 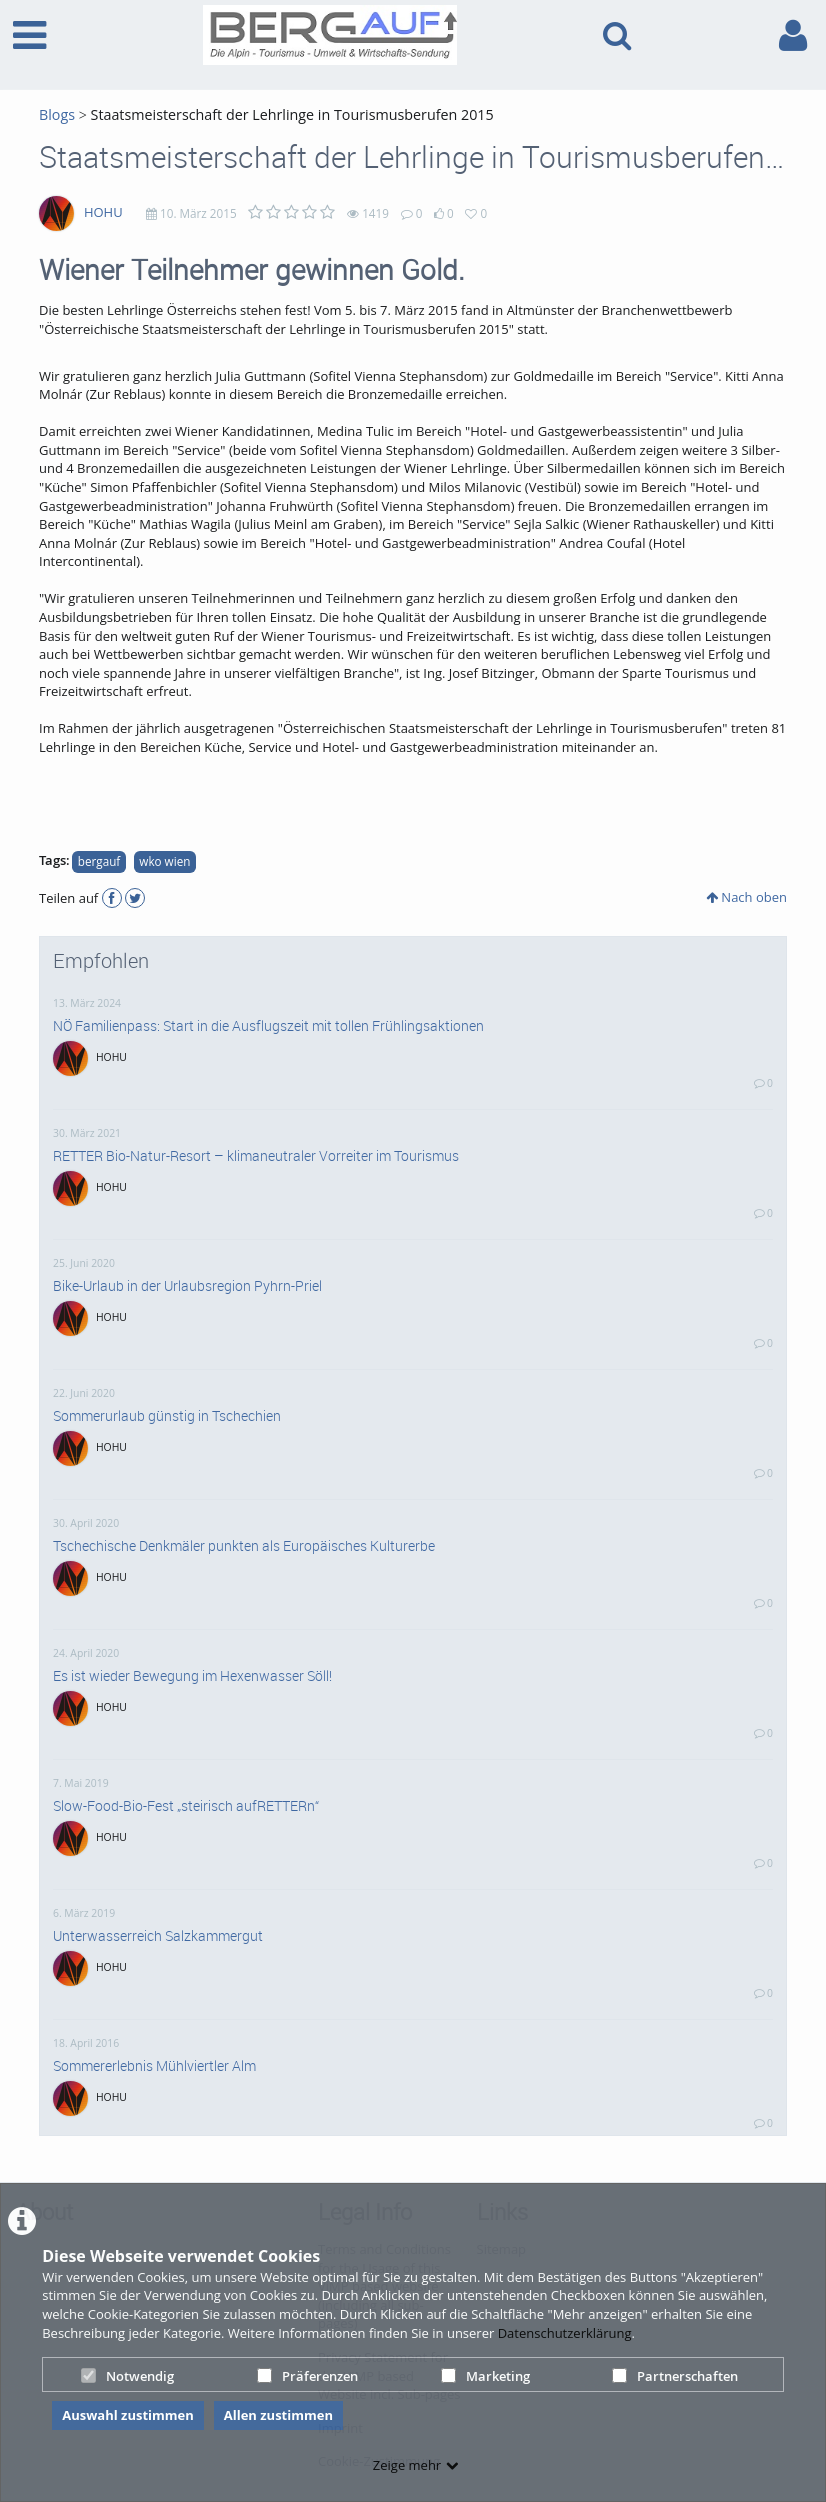 I want to click on RETTER Bio-Natur-Resort – klimaneutraler Vorreiter im Tourismus, so click(x=256, y=1156).